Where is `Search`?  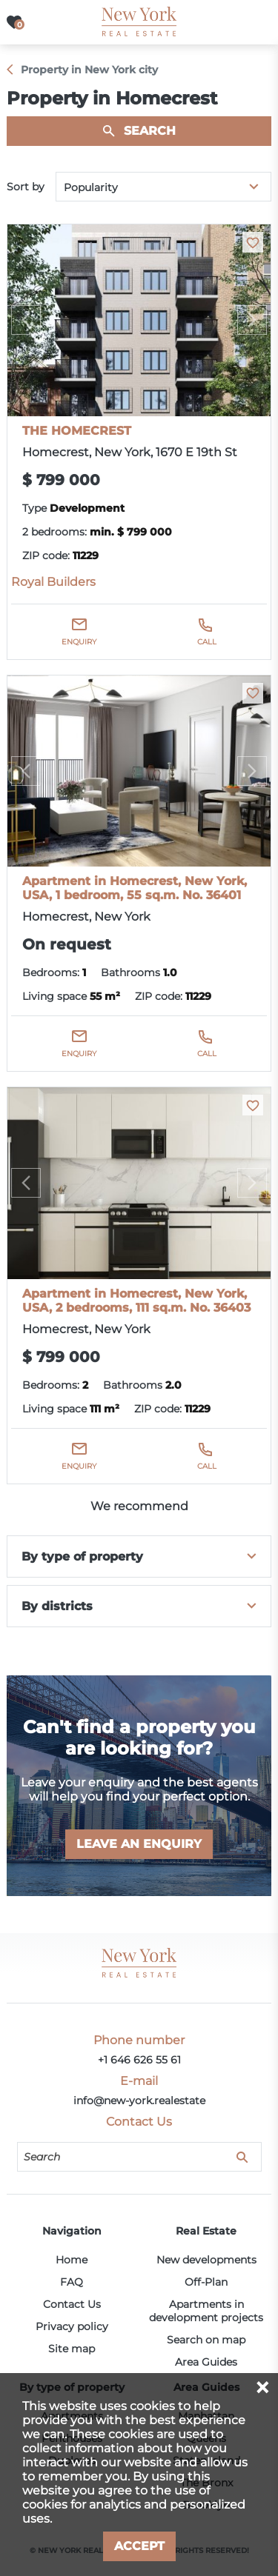 Search is located at coordinates (150, 131).